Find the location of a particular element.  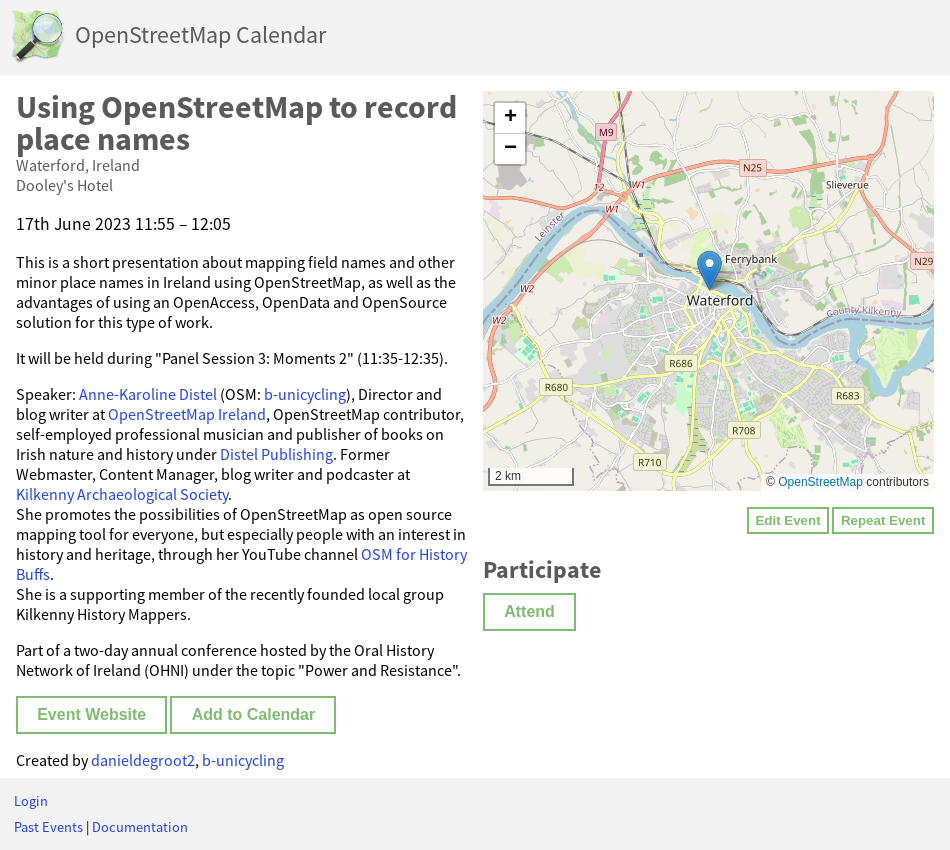

b-unicycling is located at coordinates (305, 394).